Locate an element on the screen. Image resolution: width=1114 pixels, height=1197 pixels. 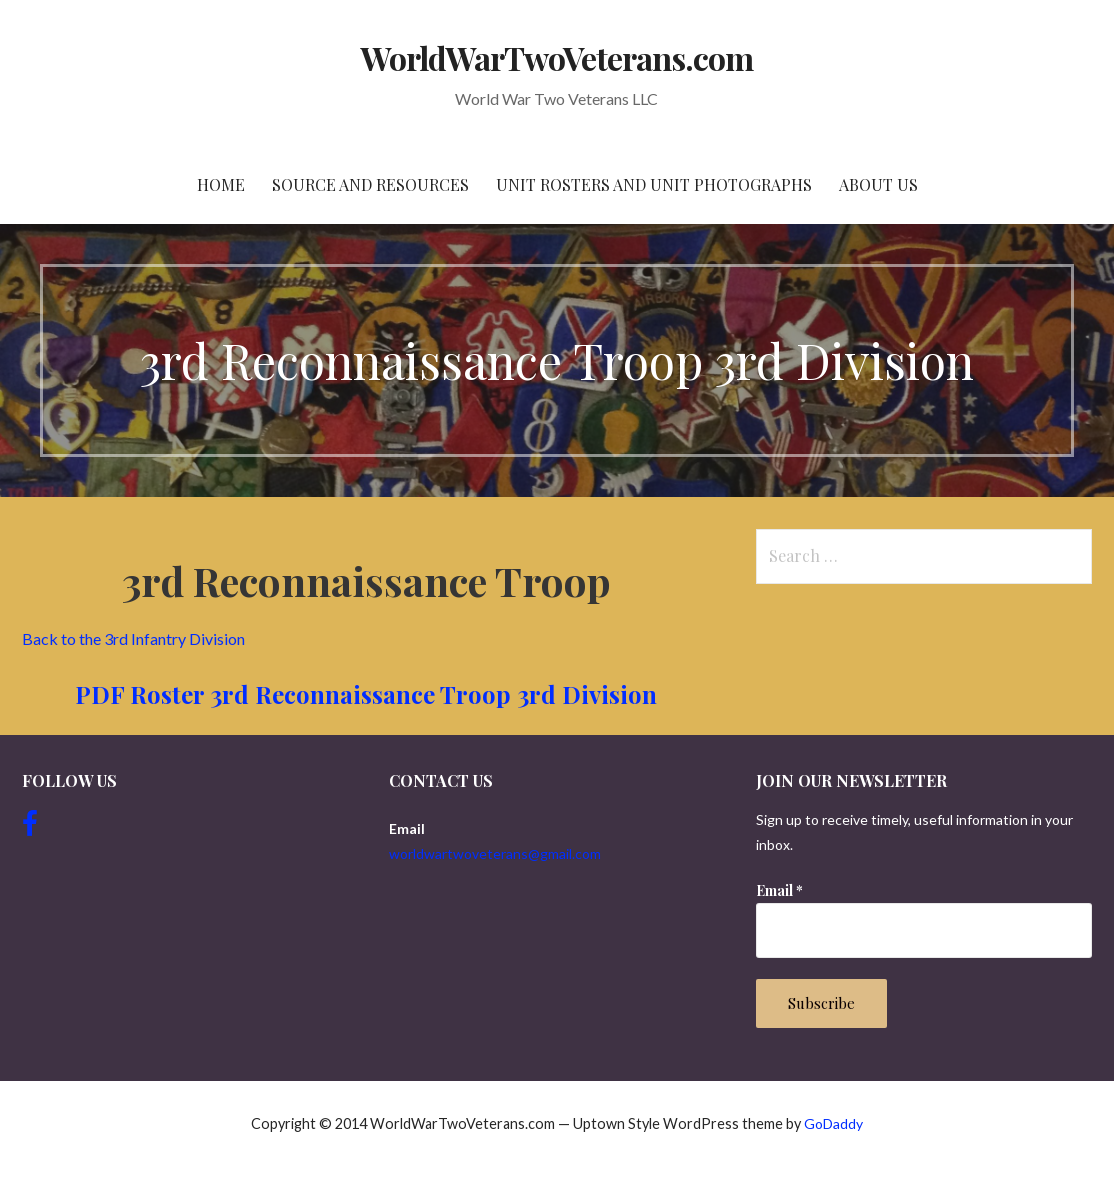
Email is located at coordinates (779, 890).